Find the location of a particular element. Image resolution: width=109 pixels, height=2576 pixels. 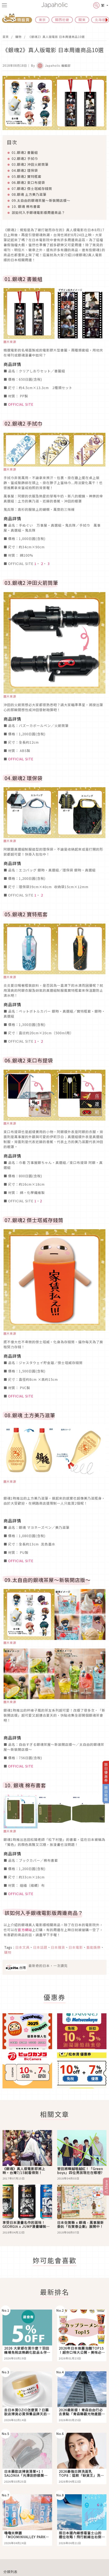

首頁 is located at coordinates (6, 37).